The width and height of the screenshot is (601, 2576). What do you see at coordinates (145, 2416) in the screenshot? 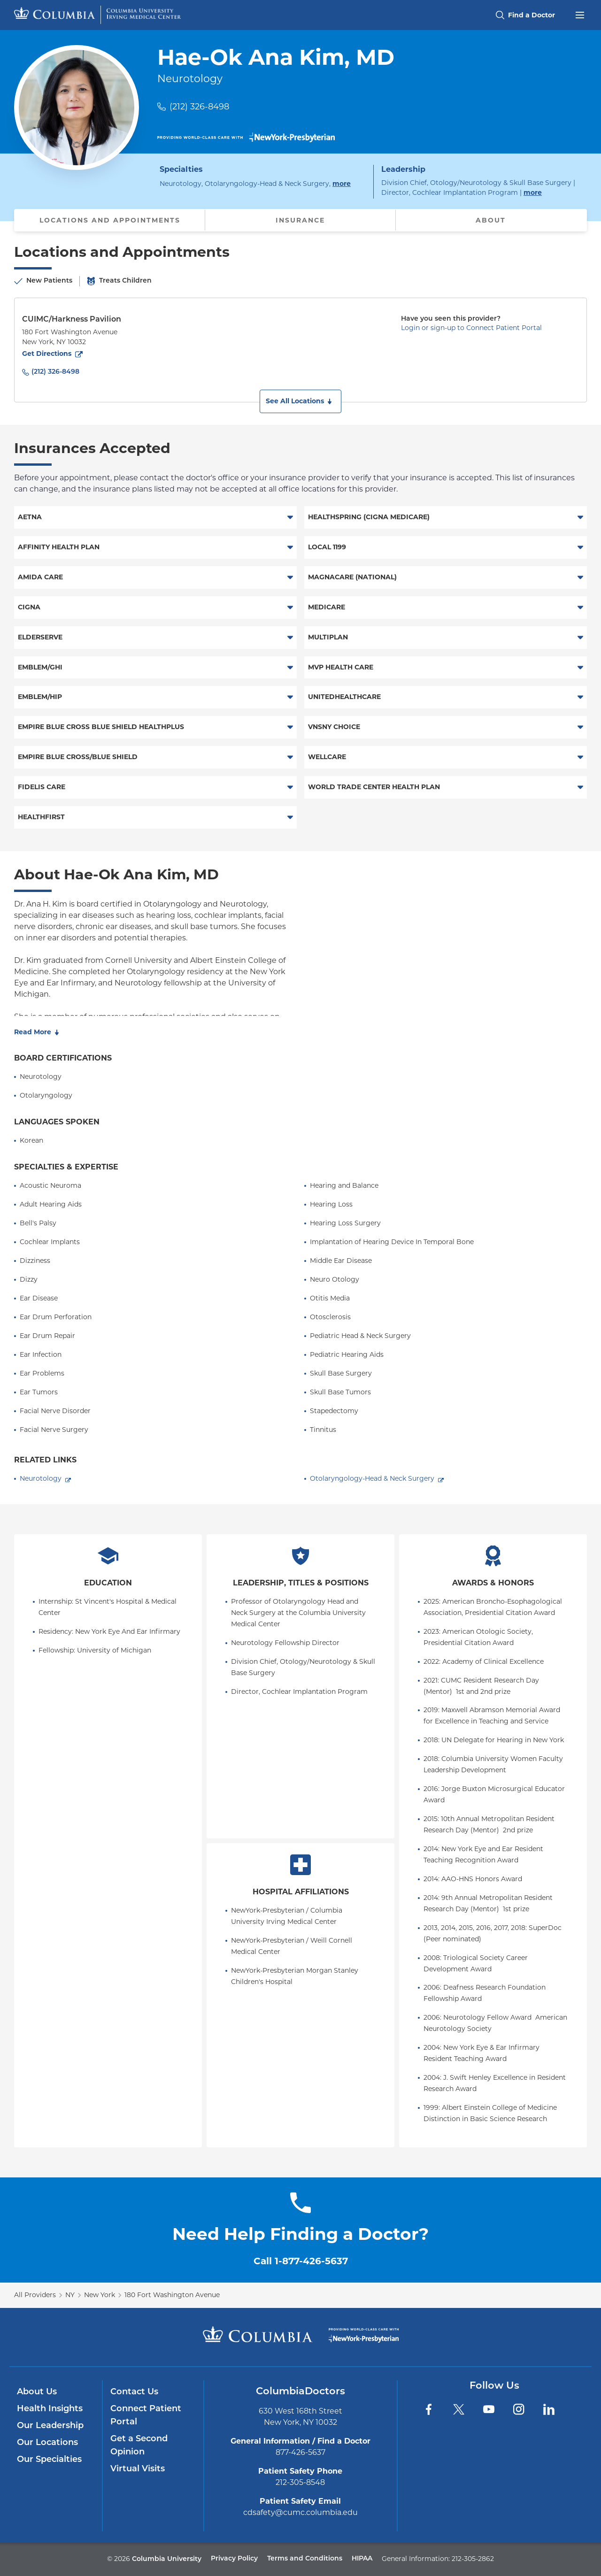
I see `Connect Patient Portal` at bounding box center [145, 2416].